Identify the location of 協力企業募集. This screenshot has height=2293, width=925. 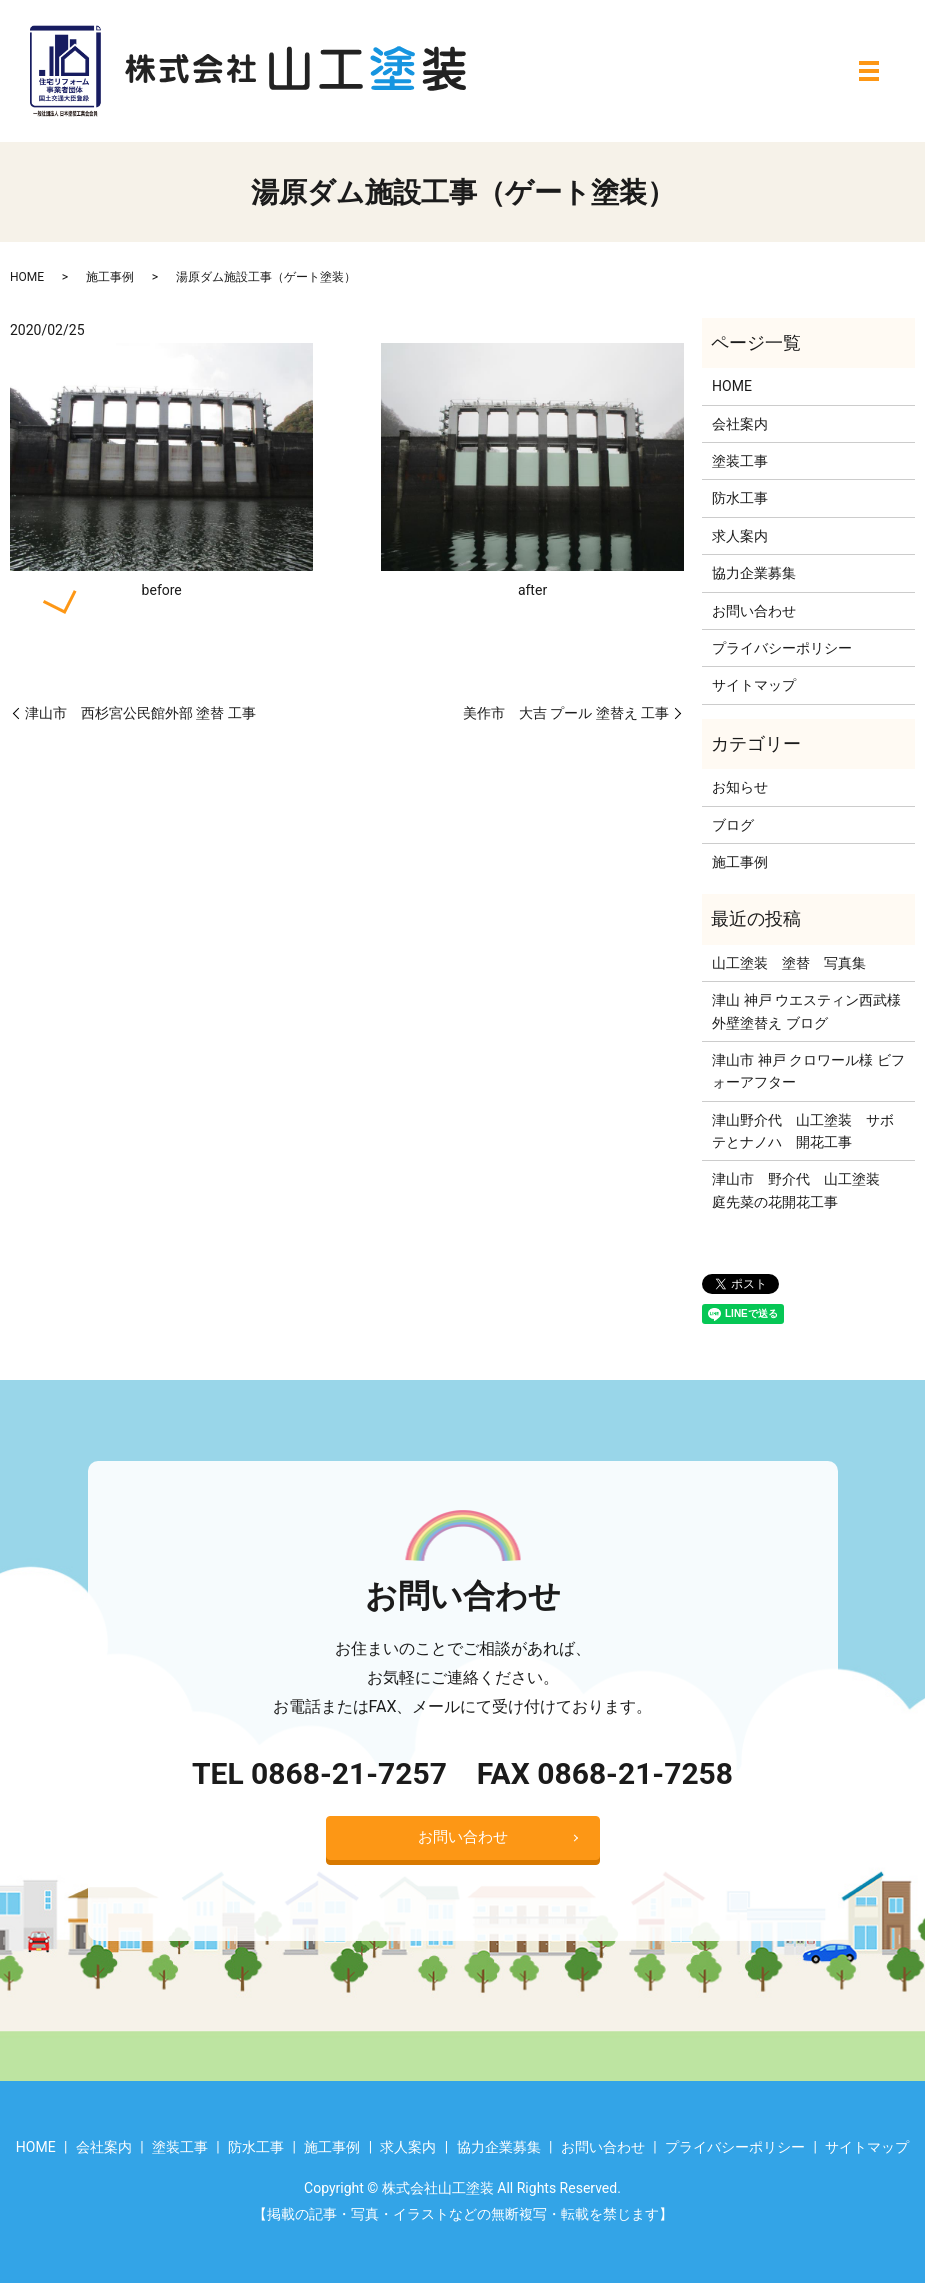
(754, 573).